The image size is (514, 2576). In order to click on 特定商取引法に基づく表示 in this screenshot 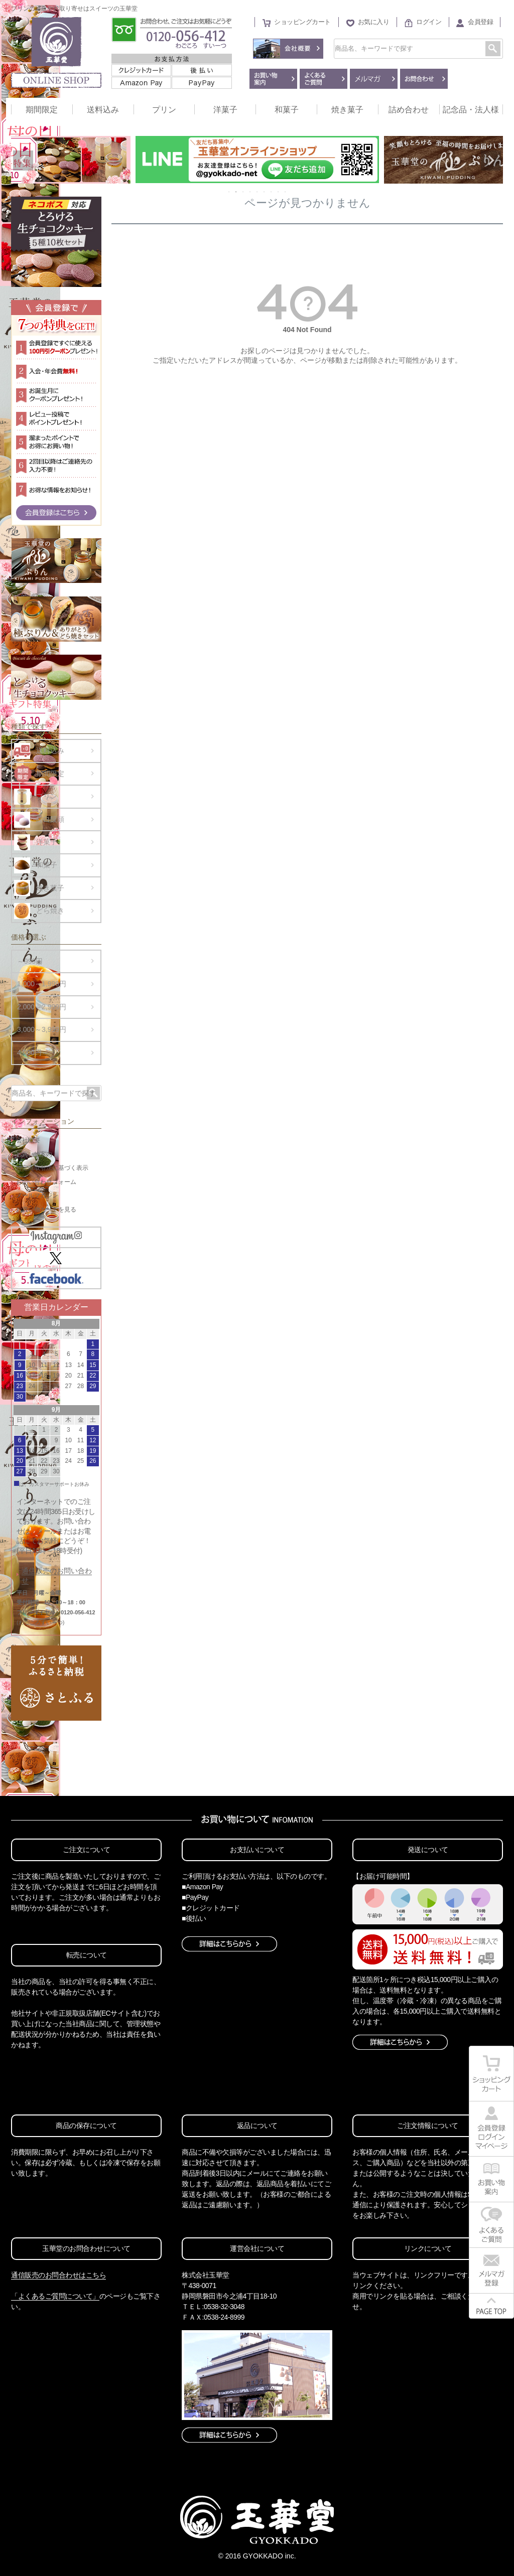, I will do `click(52, 1167)`.